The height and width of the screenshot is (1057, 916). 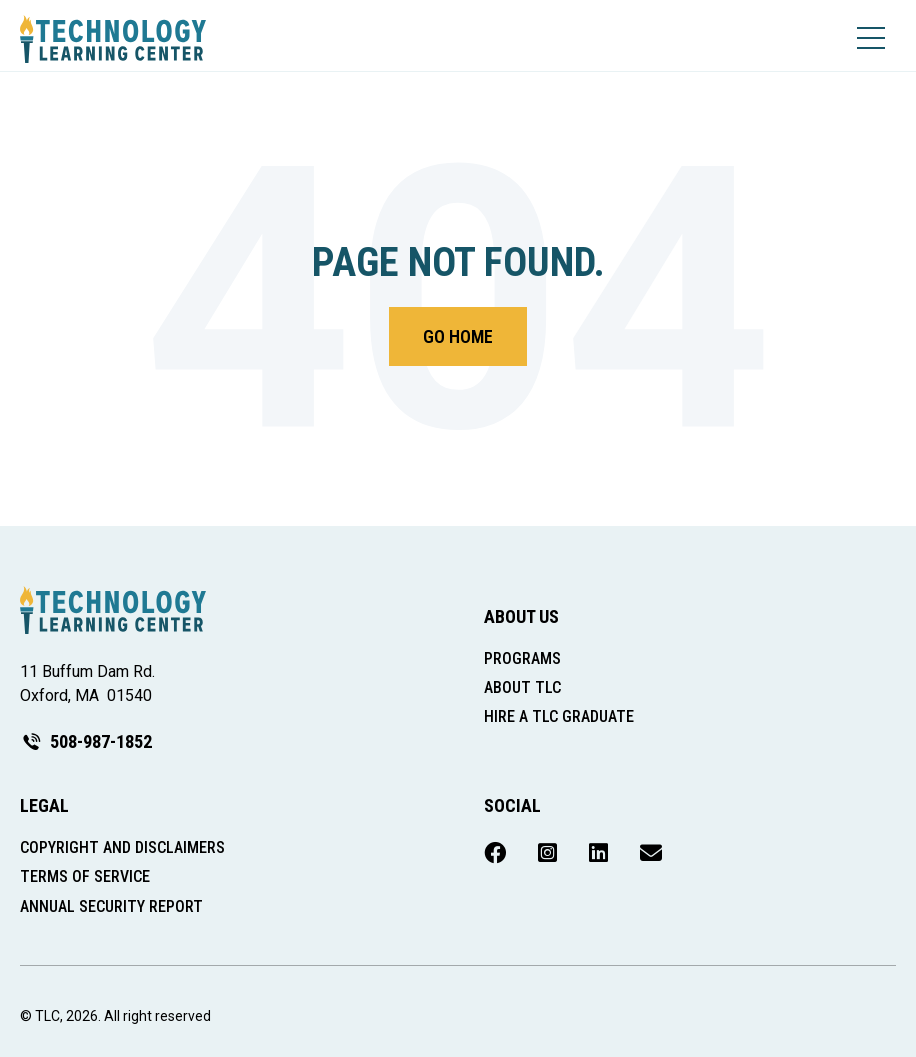 What do you see at coordinates (111, 906) in the screenshot?
I see `Annual Security Report [menuitem]` at bounding box center [111, 906].